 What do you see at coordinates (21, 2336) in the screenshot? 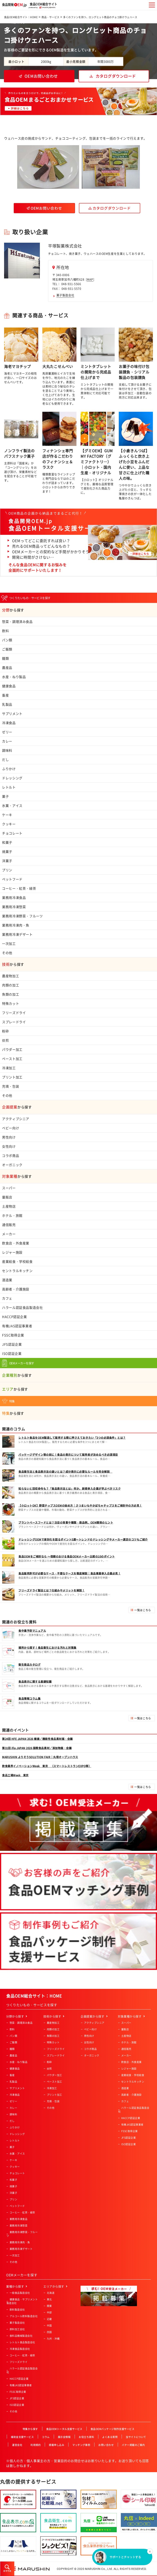
I see `食料品機械製造会社` at bounding box center [21, 2336].